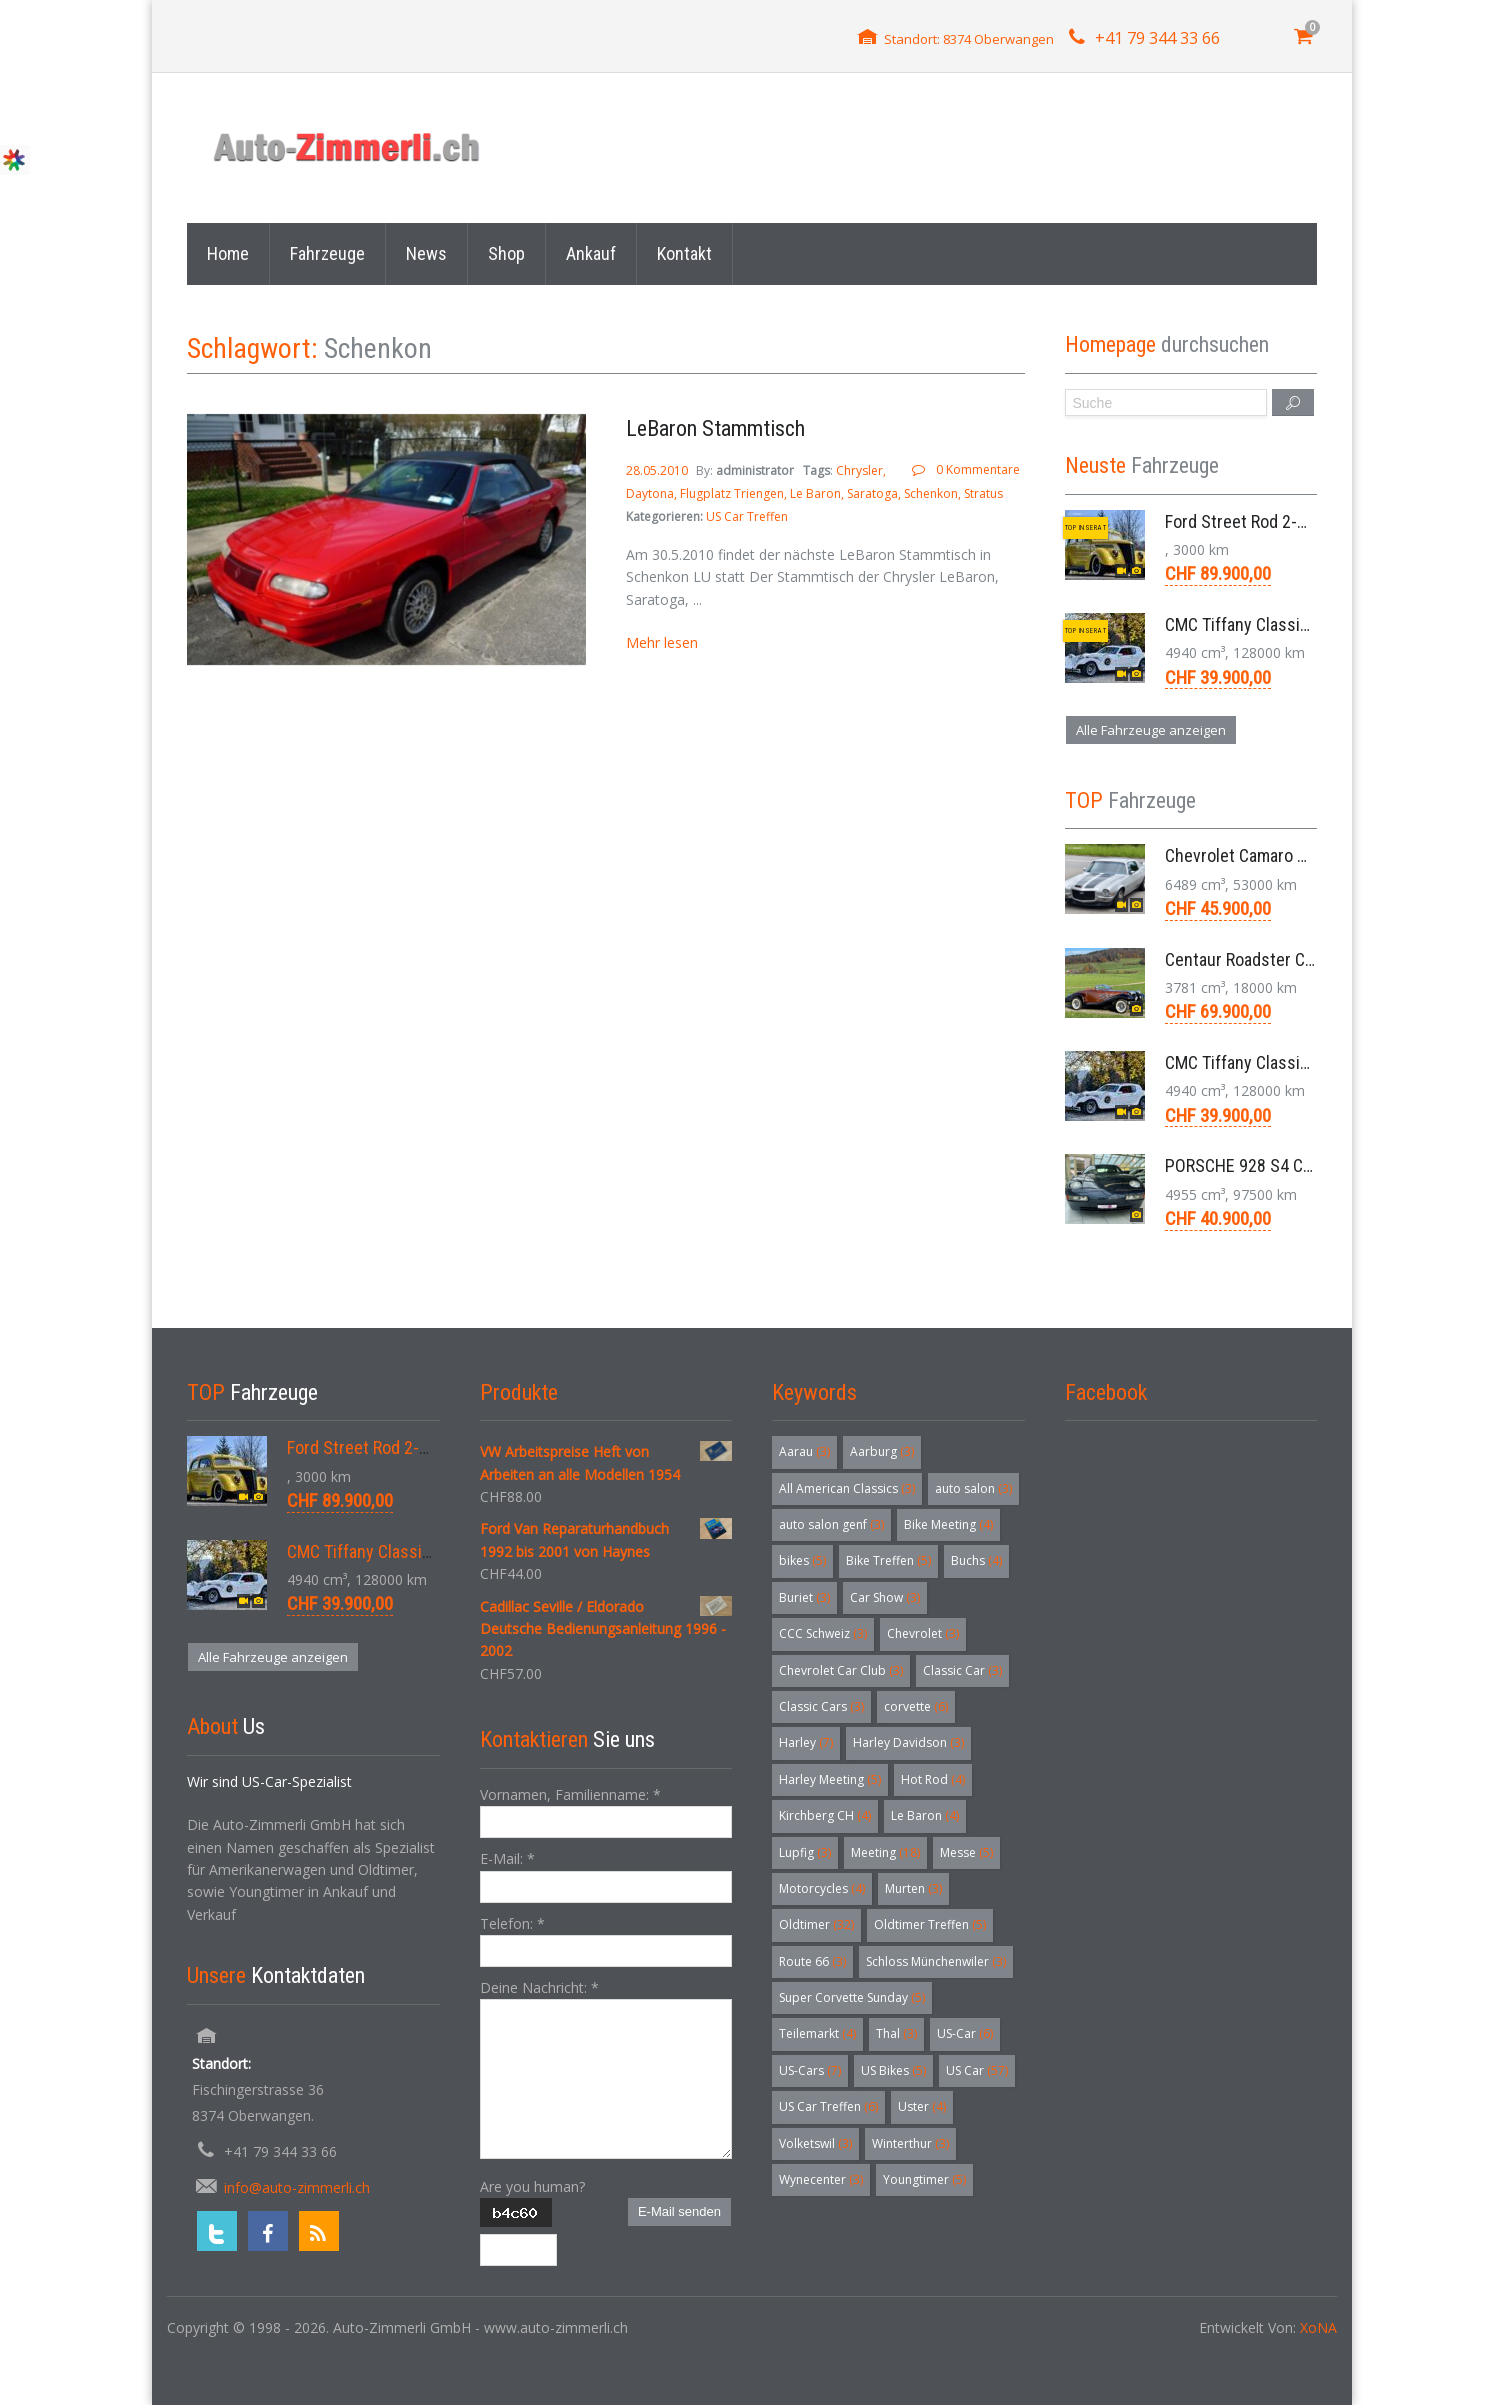  Describe the element at coordinates (830, 1779) in the screenshot. I see `Harley Meeting [Harley Meeting (5 Einträge)]` at that location.